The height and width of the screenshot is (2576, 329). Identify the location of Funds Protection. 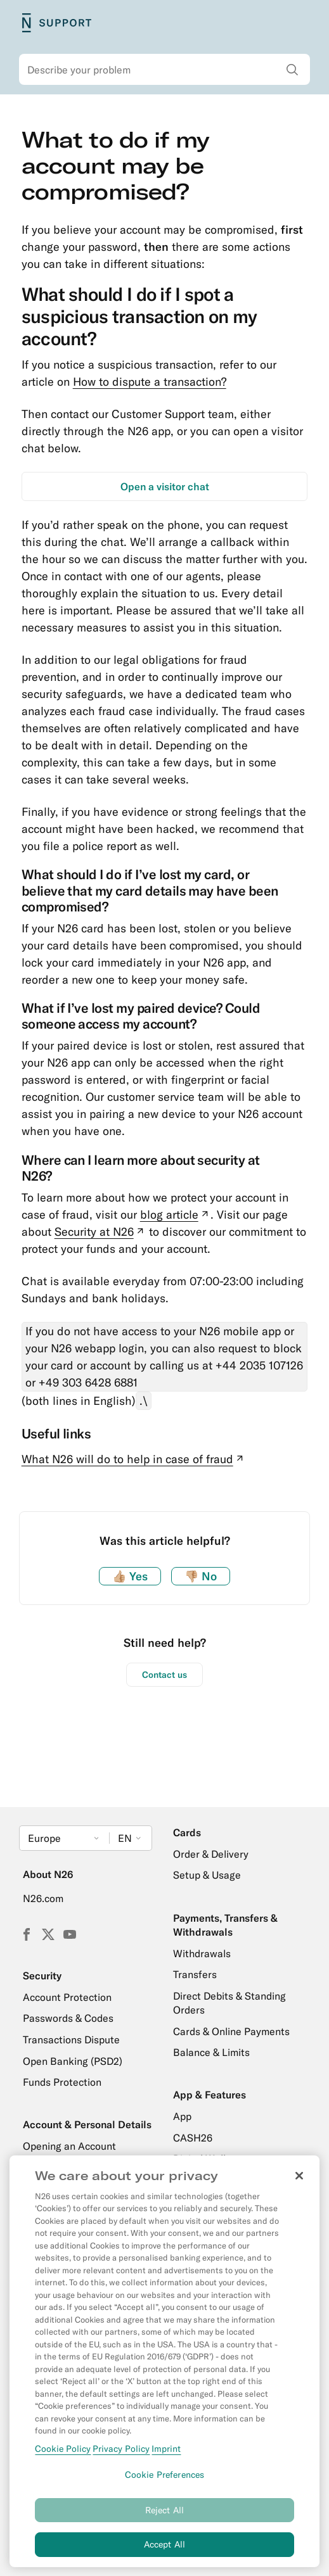
(62, 2082).